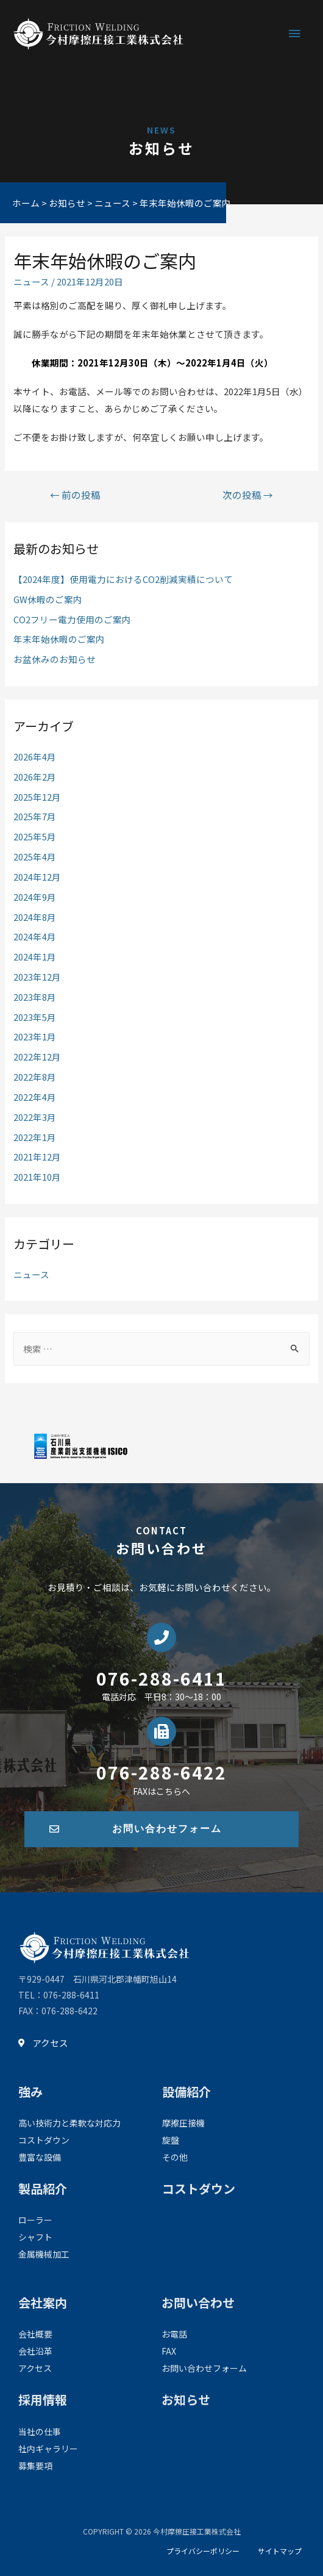  Describe the element at coordinates (37, 1156) in the screenshot. I see `2021年12月` at that location.